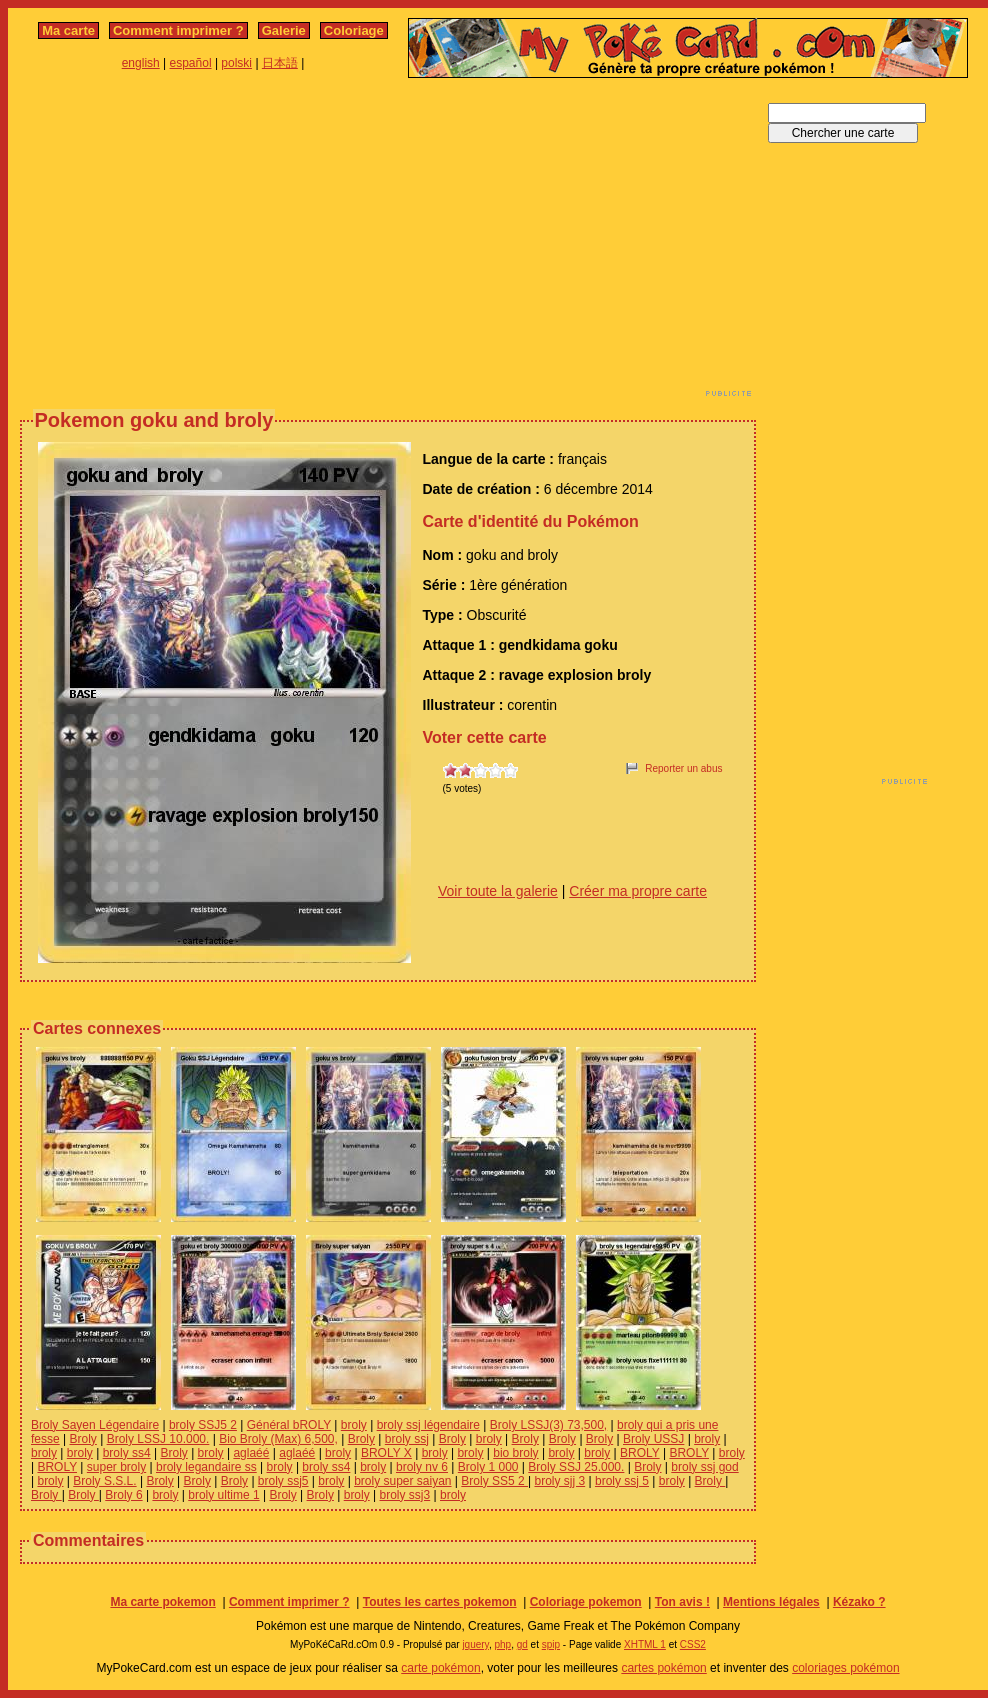 The height and width of the screenshot is (1698, 988). I want to click on CSS2, so click(693, 1644).